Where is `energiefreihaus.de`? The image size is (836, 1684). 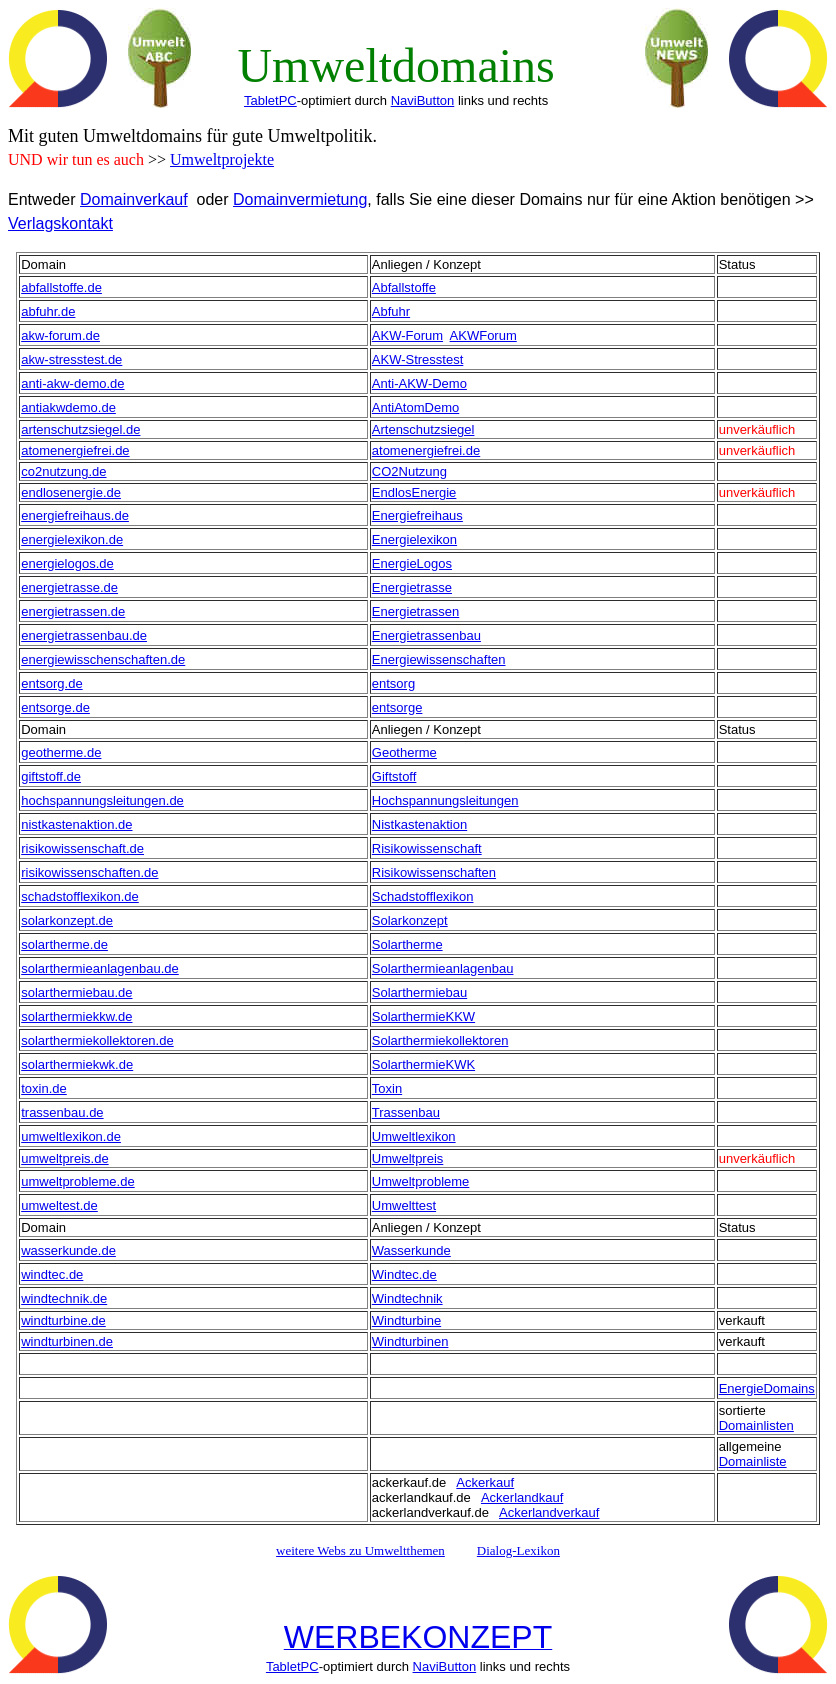
energiefreihaus.de is located at coordinates (75, 515).